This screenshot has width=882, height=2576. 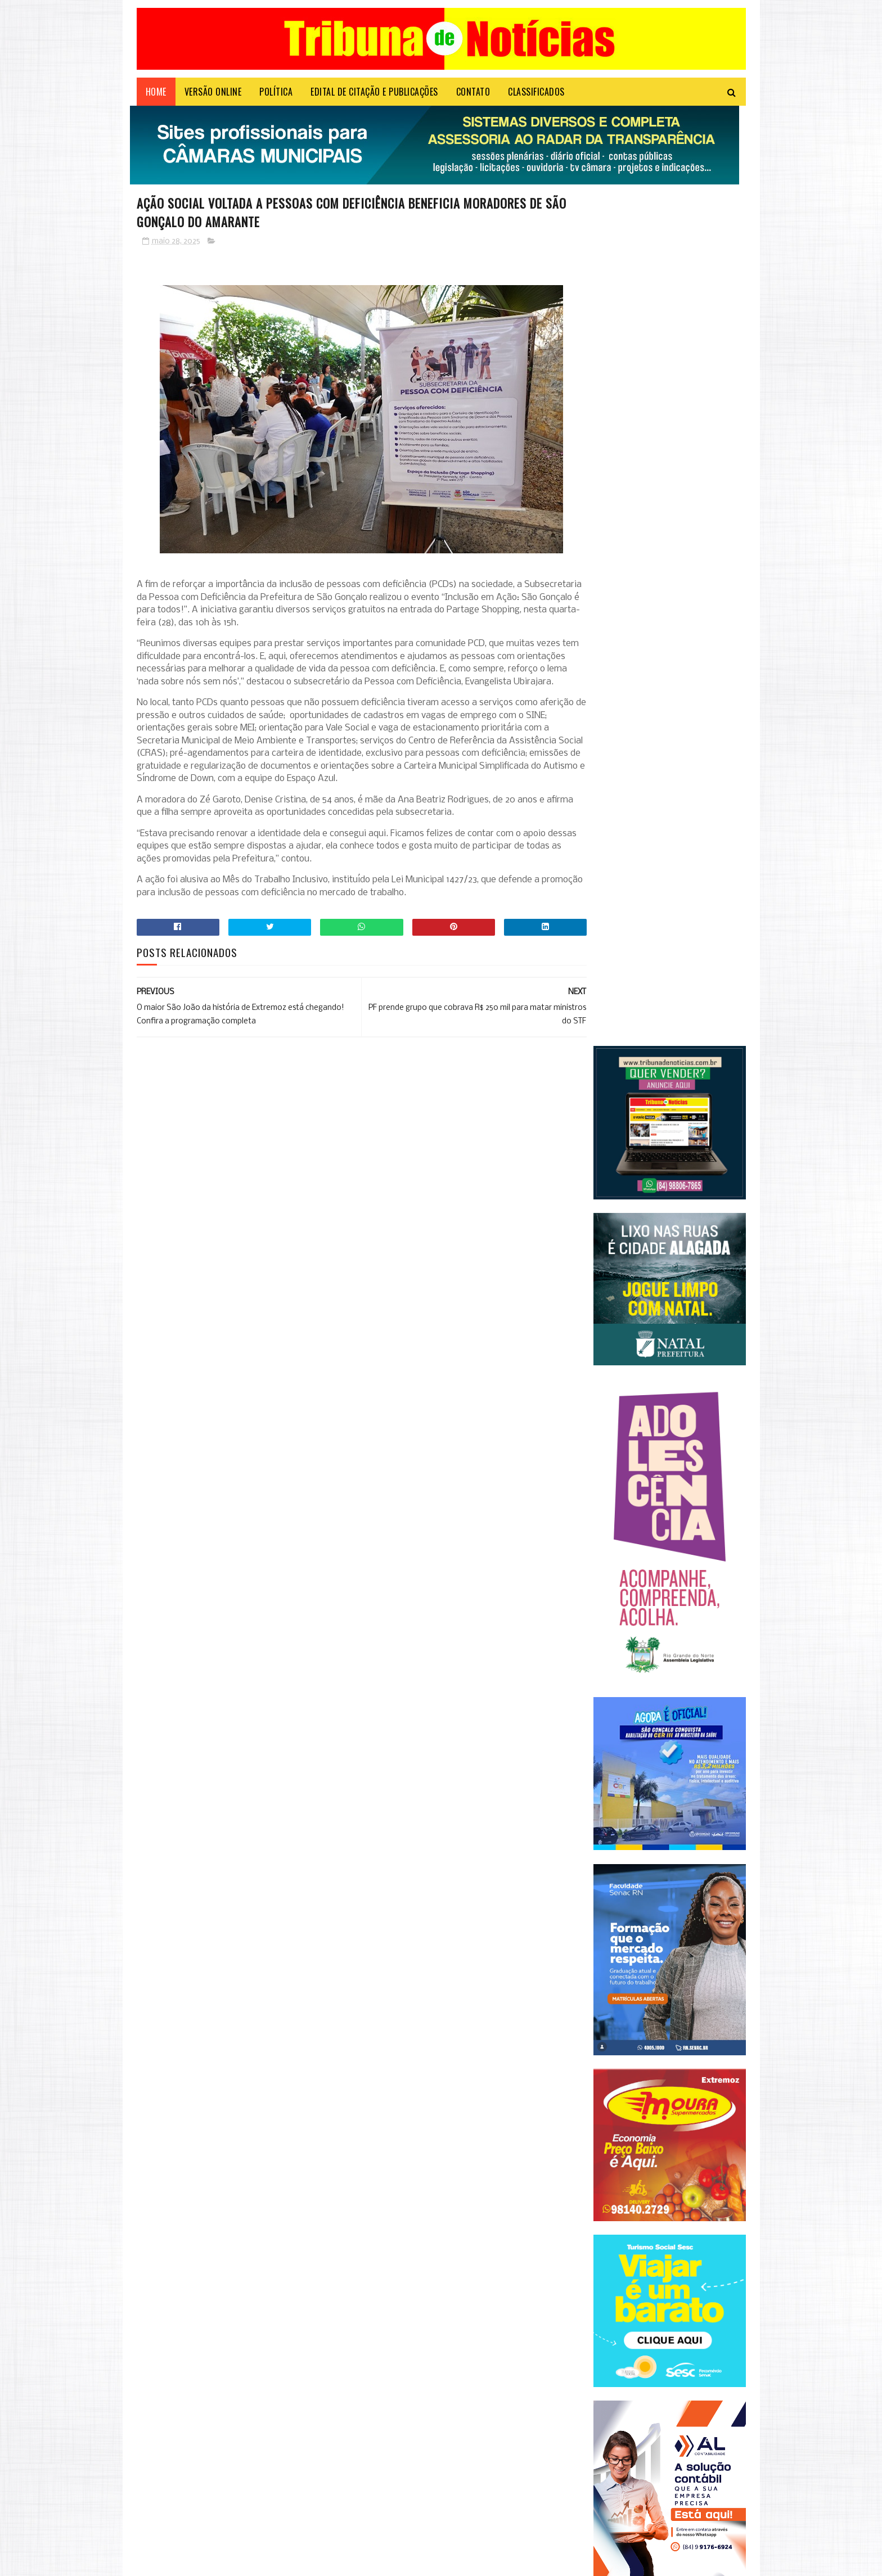 I want to click on CLASSIFICADOS, so click(x=536, y=98).